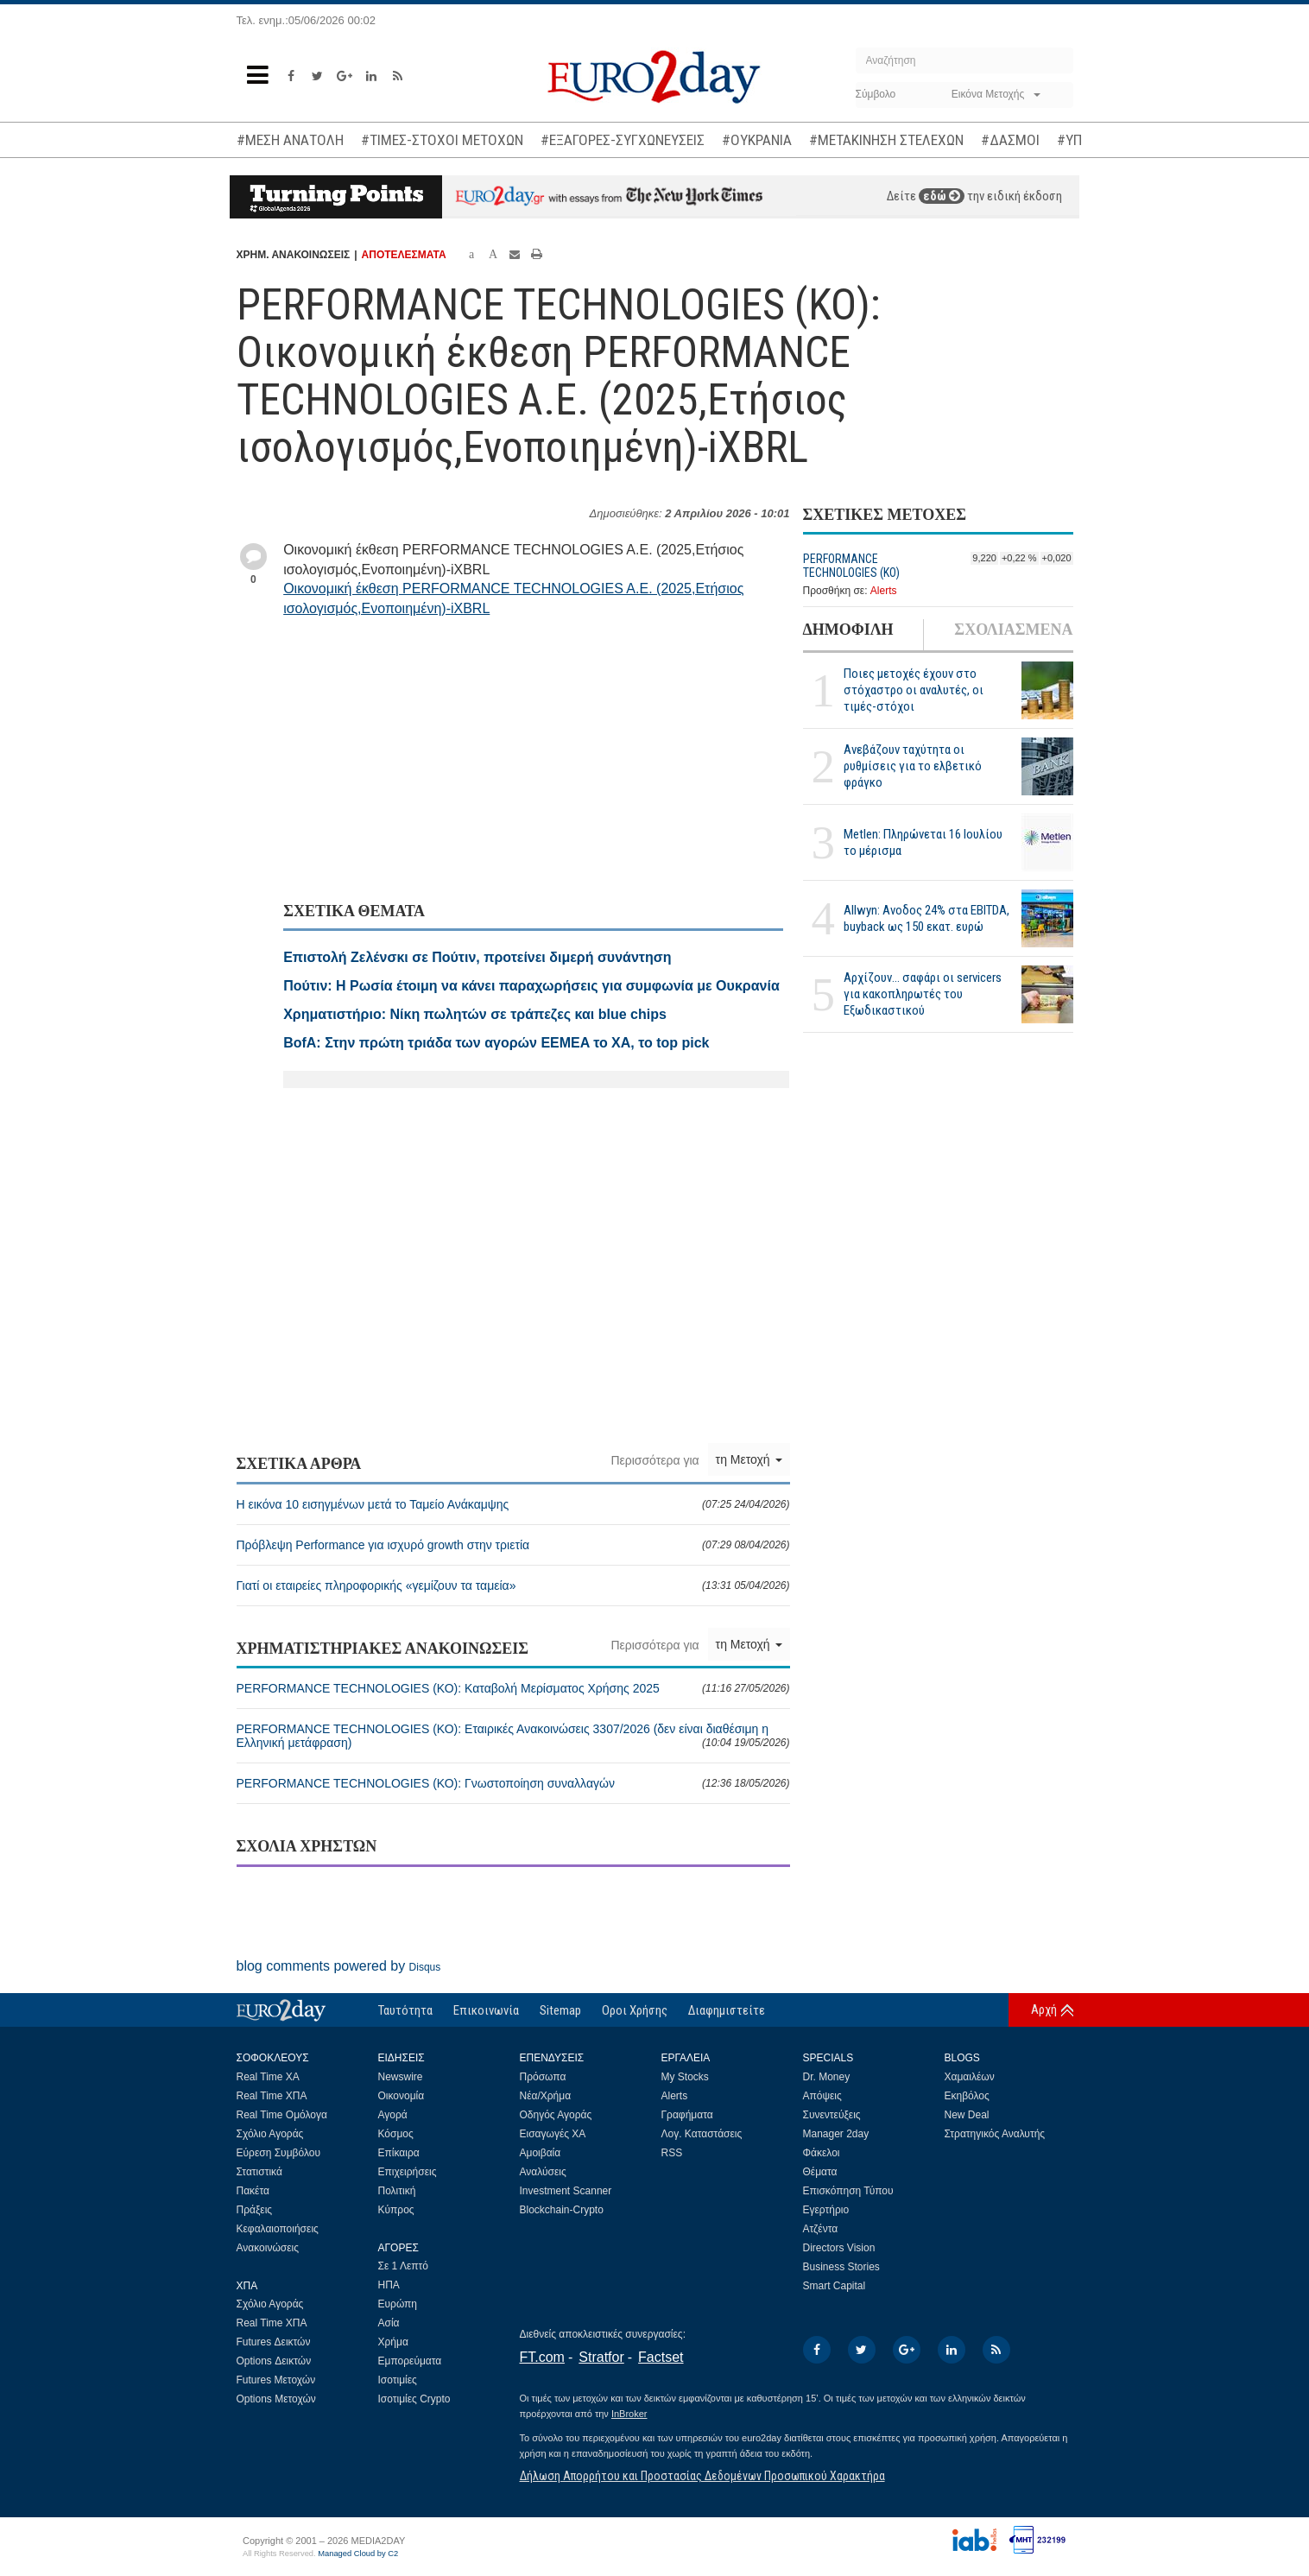 This screenshot has width=1309, height=2576. What do you see at coordinates (851, 565) in the screenshot?
I see `PERFORMANCE TECHNOLOGIES (ΚΟ)` at bounding box center [851, 565].